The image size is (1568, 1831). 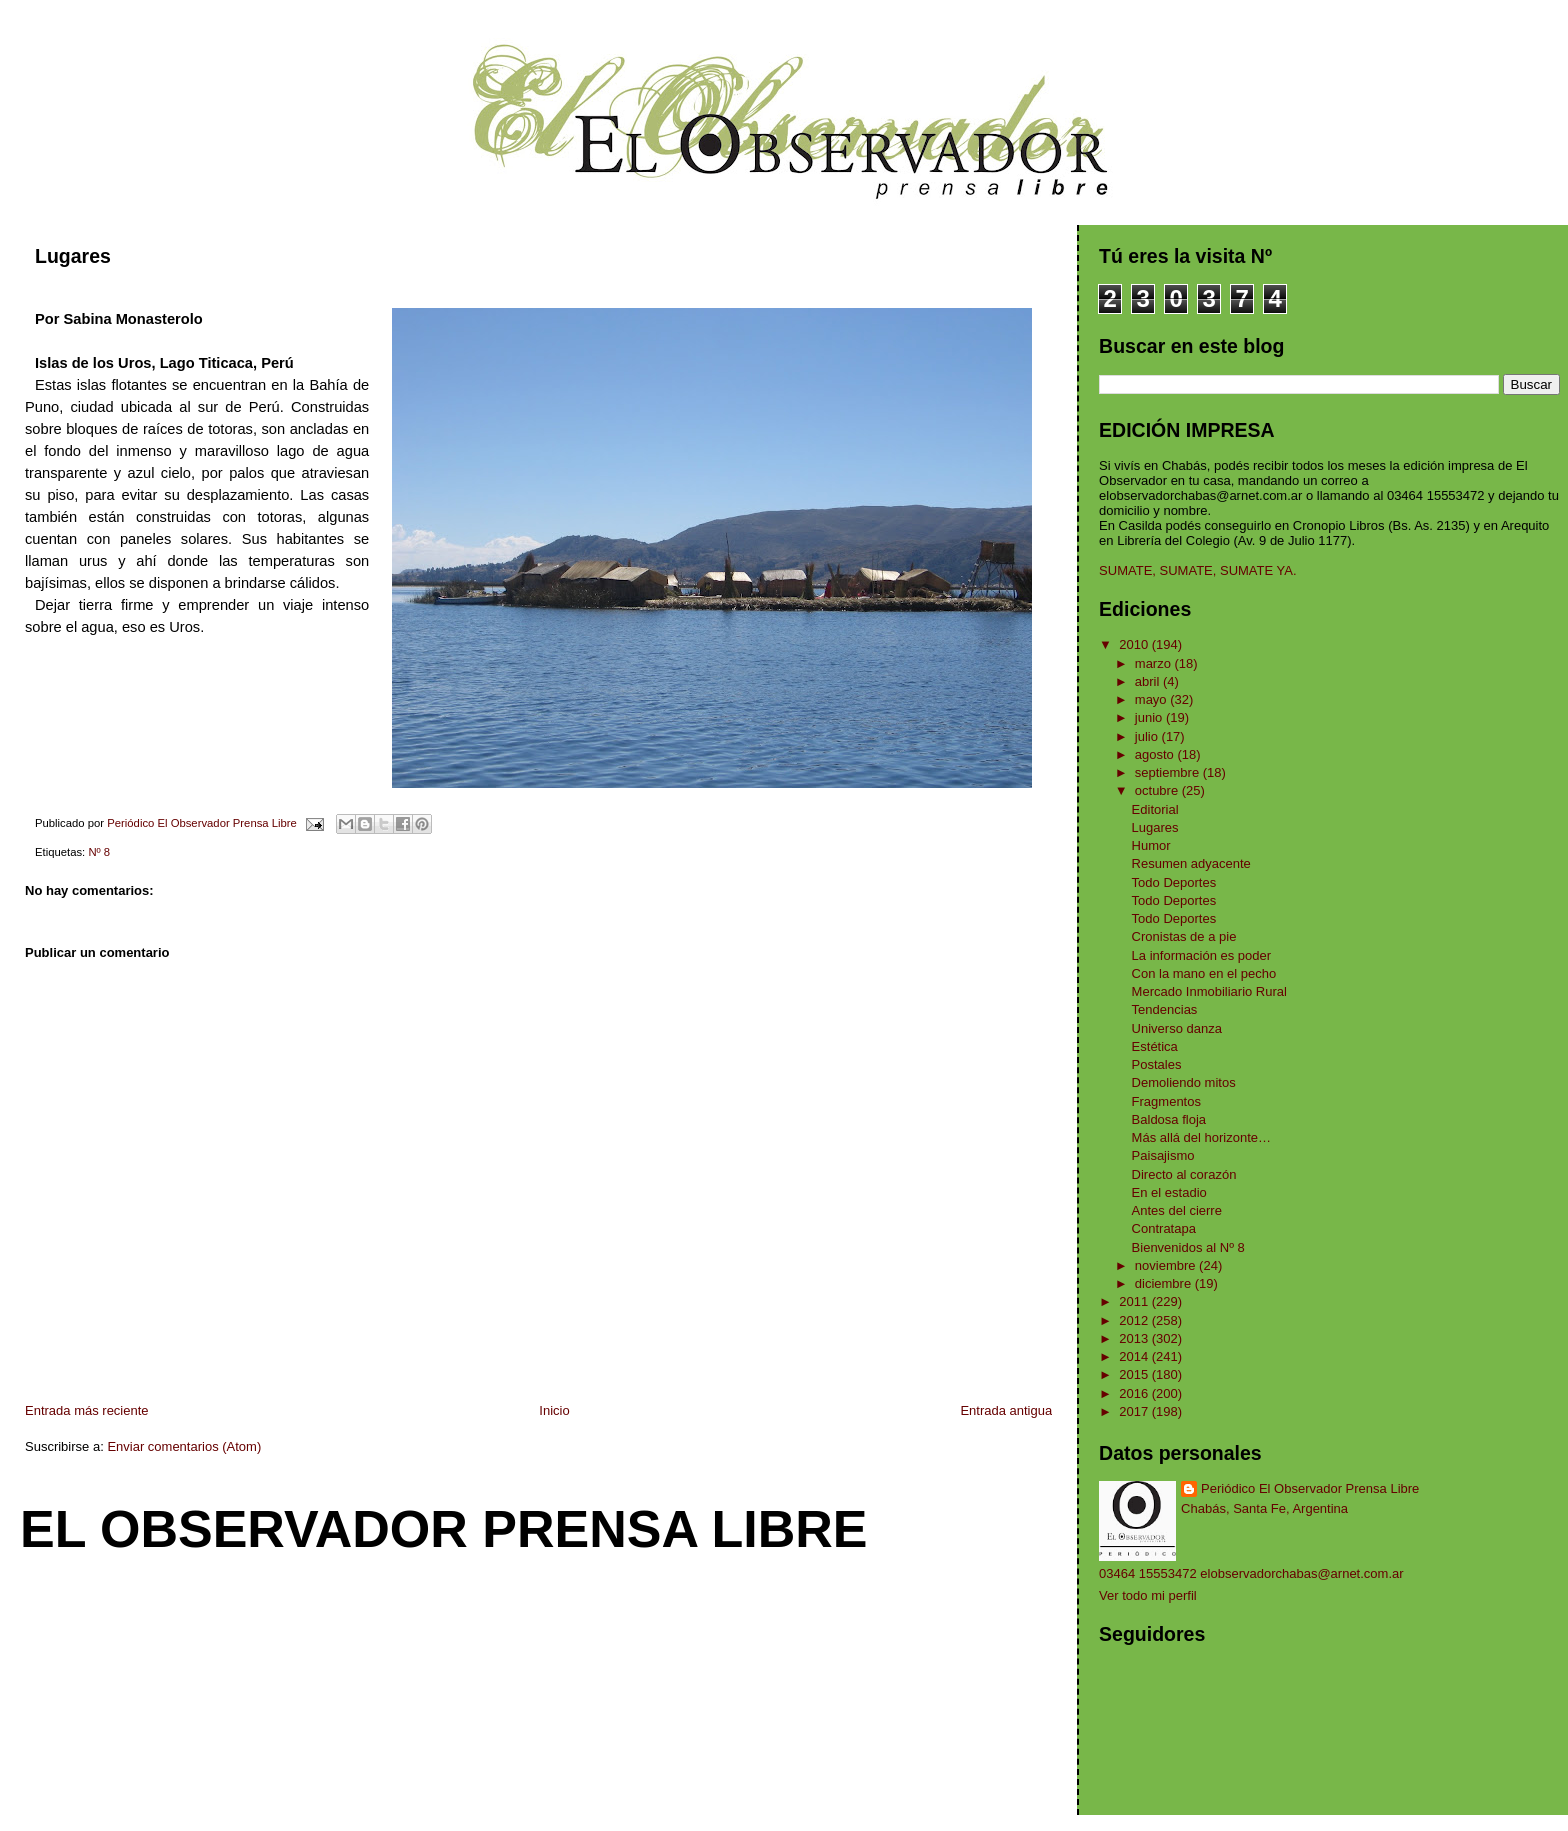 What do you see at coordinates (1156, 754) in the screenshot?
I see `agosto` at bounding box center [1156, 754].